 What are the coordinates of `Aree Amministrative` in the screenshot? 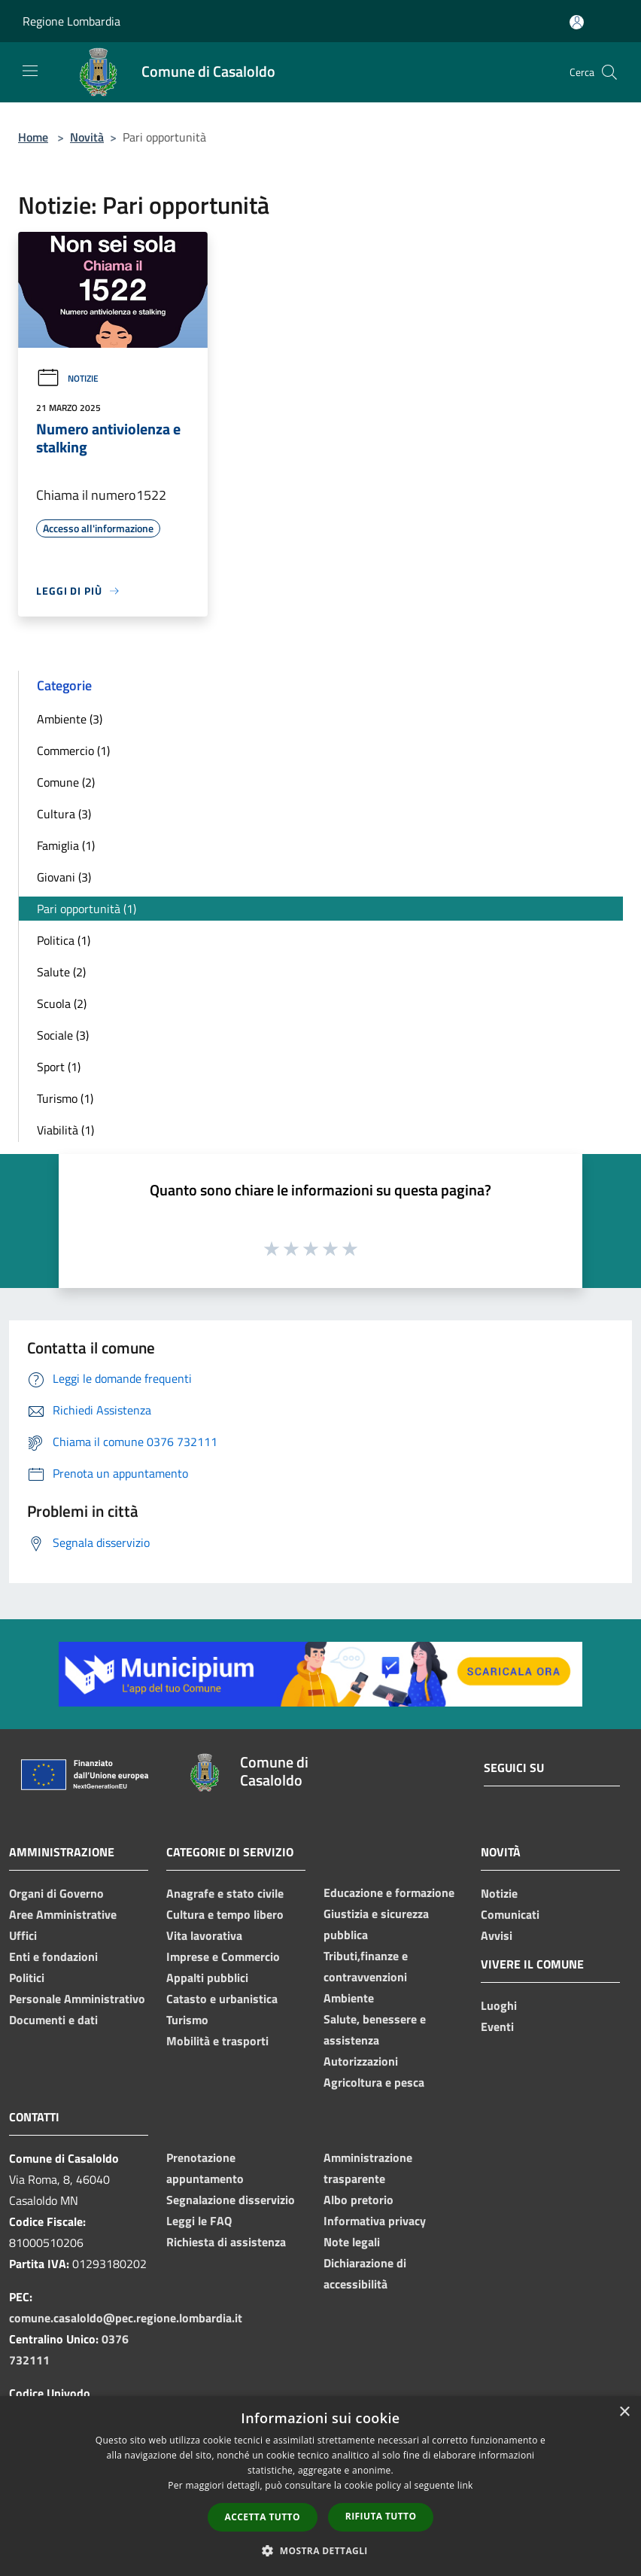 It's located at (63, 1914).